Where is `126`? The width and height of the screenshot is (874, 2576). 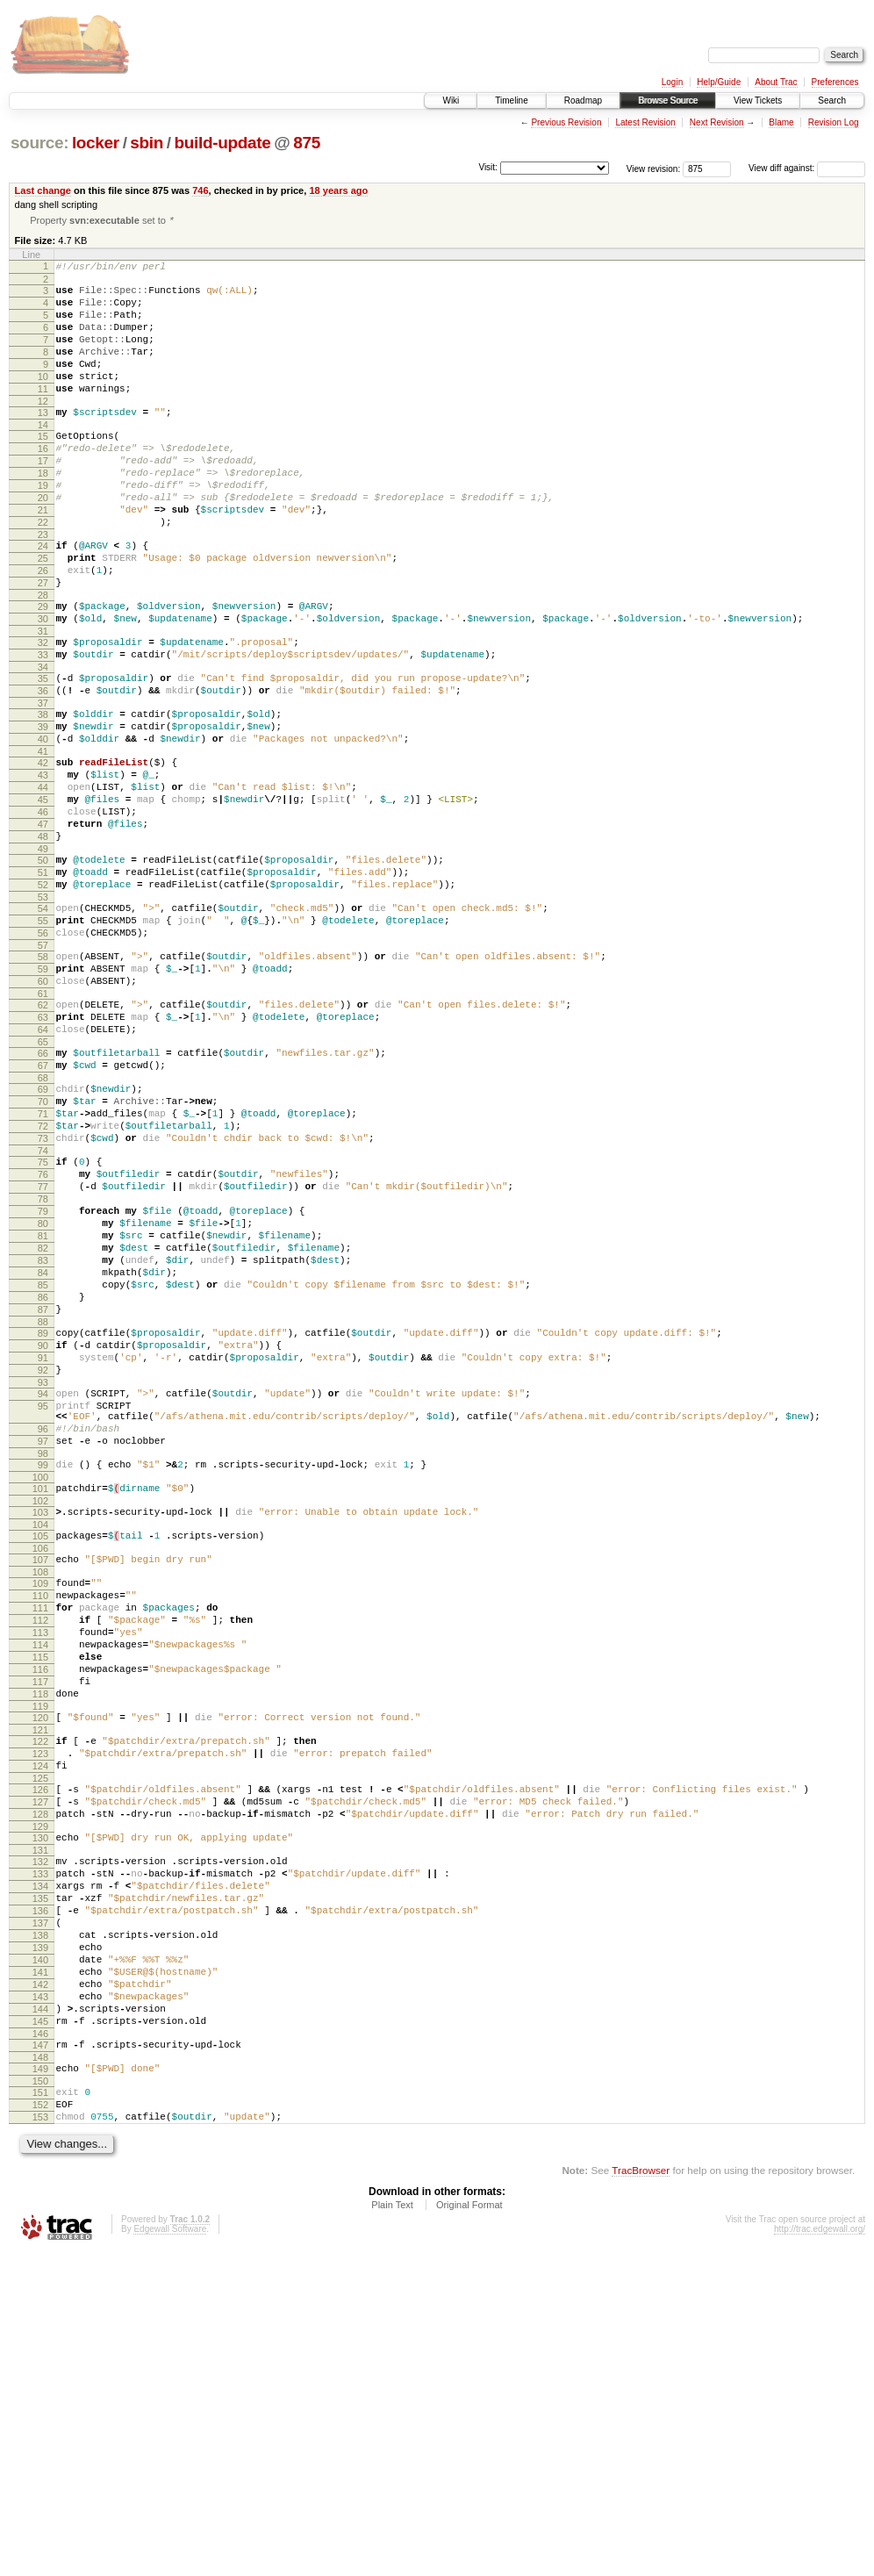
126 is located at coordinates (40, 2052).